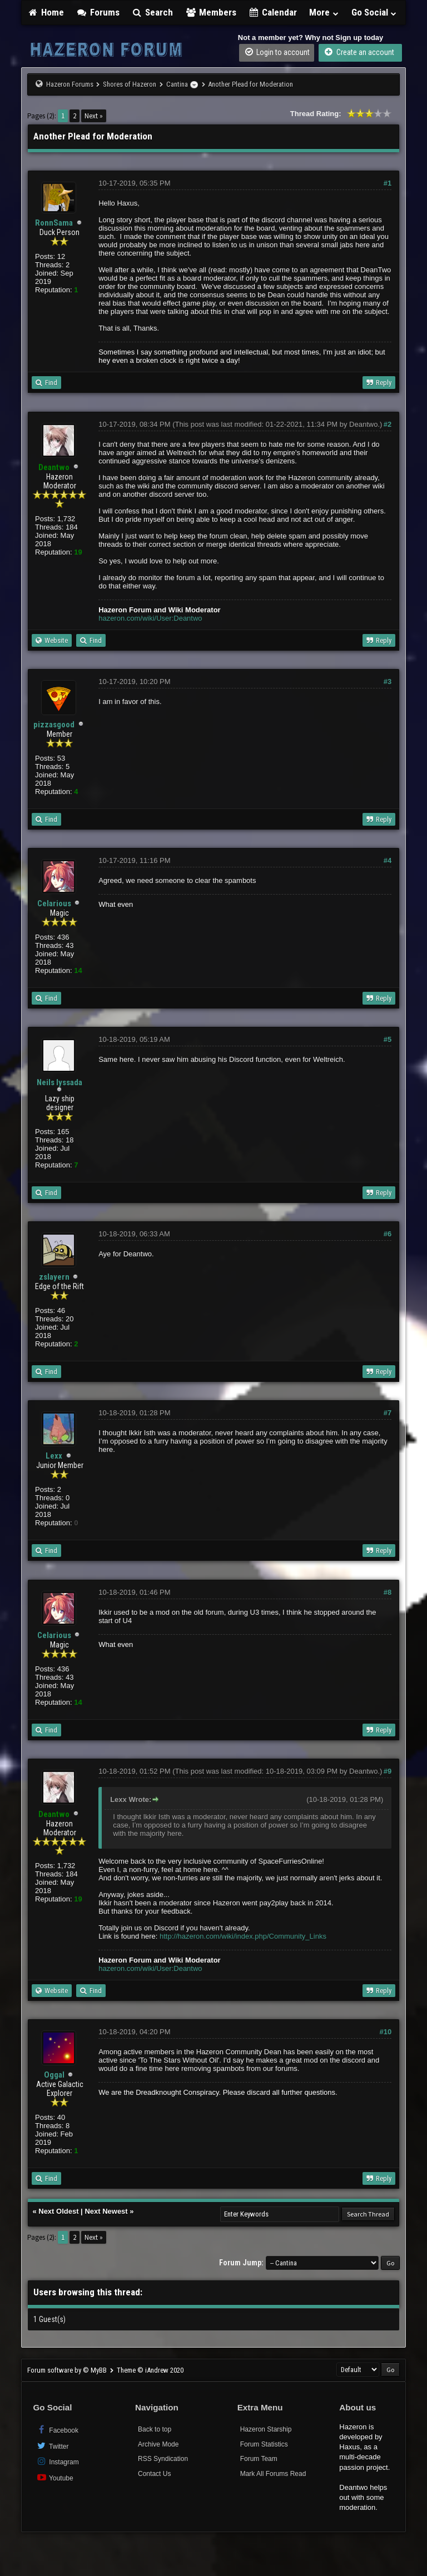 This screenshot has width=427, height=2576. What do you see at coordinates (243, 1936) in the screenshot?
I see `http://hazeron.com/wiki/index.php/Community_Links` at bounding box center [243, 1936].